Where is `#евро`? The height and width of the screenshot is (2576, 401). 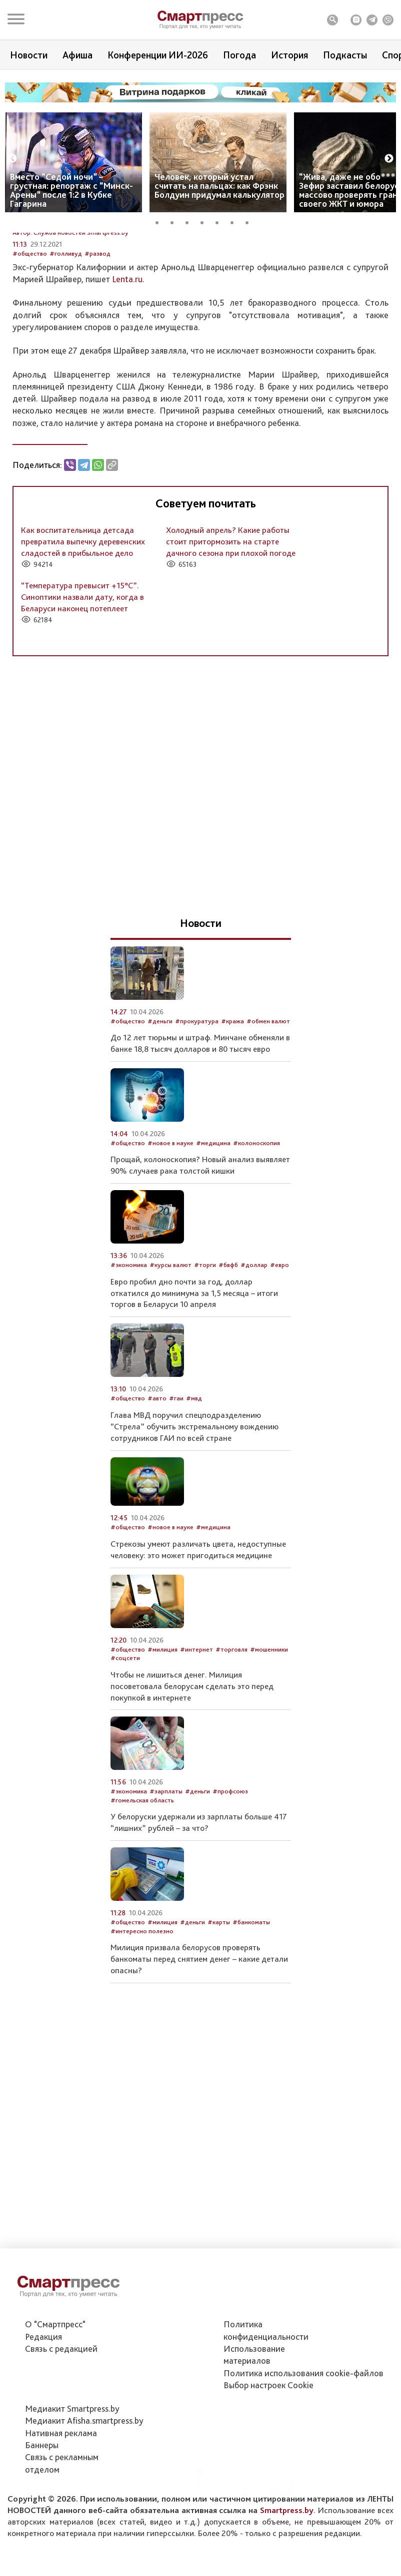
#евро is located at coordinates (279, 1338).